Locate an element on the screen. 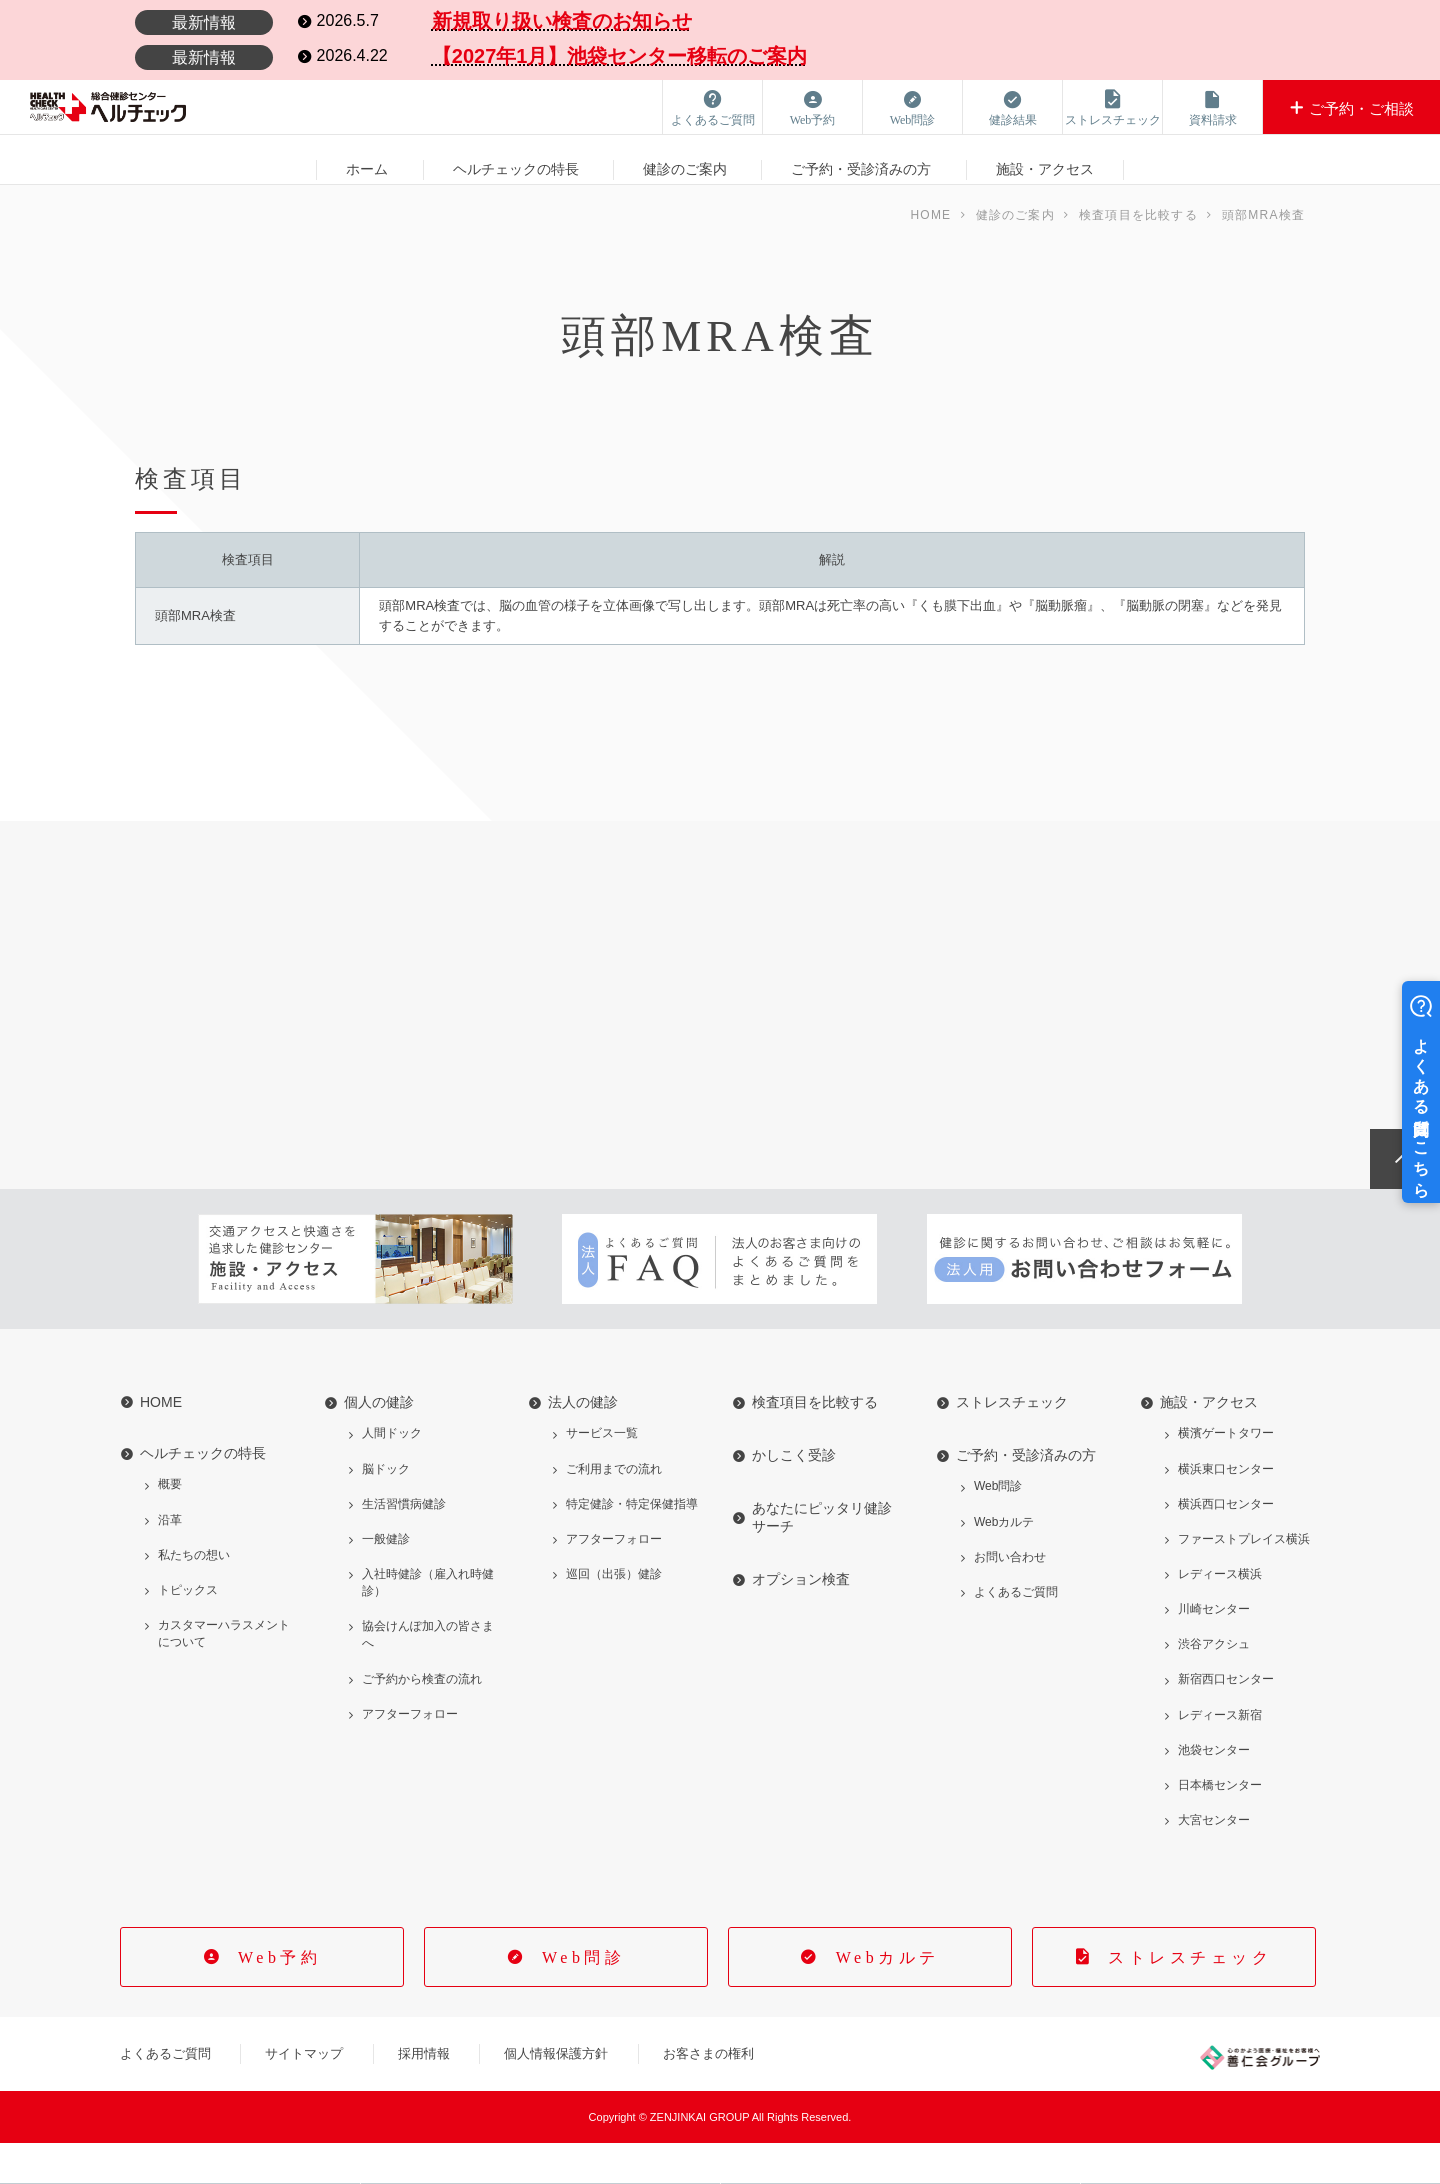 The image size is (1440, 2184). 沿革 is located at coordinates (170, 1561).